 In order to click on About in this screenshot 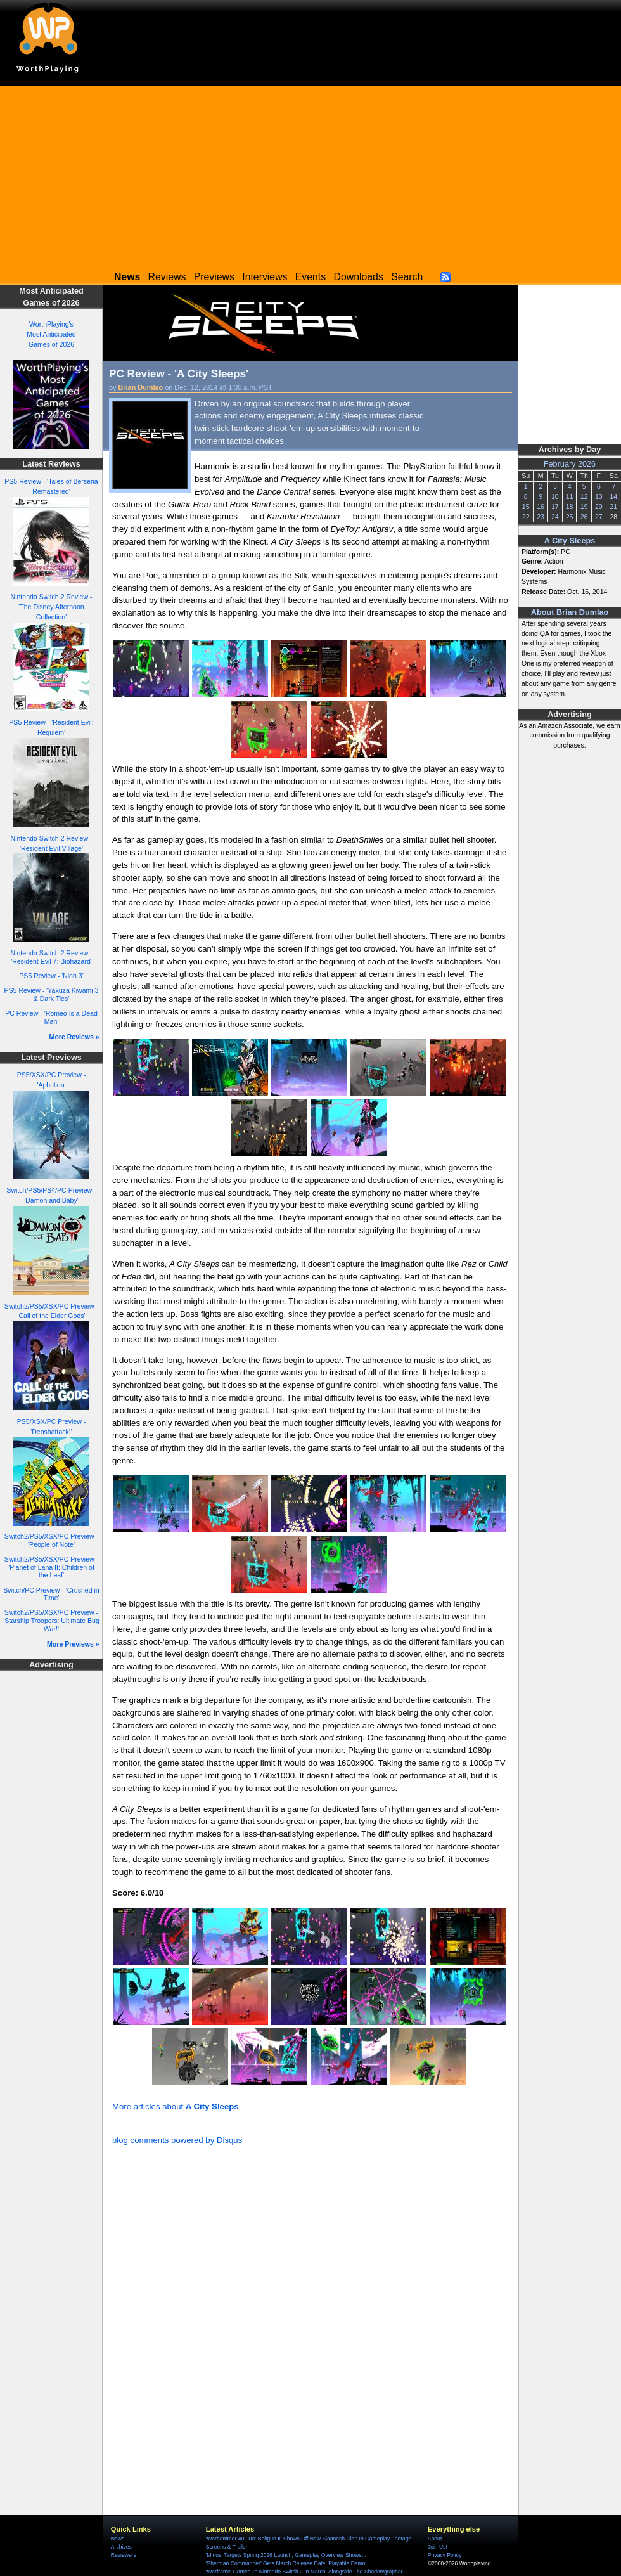, I will do `click(435, 2538)`.